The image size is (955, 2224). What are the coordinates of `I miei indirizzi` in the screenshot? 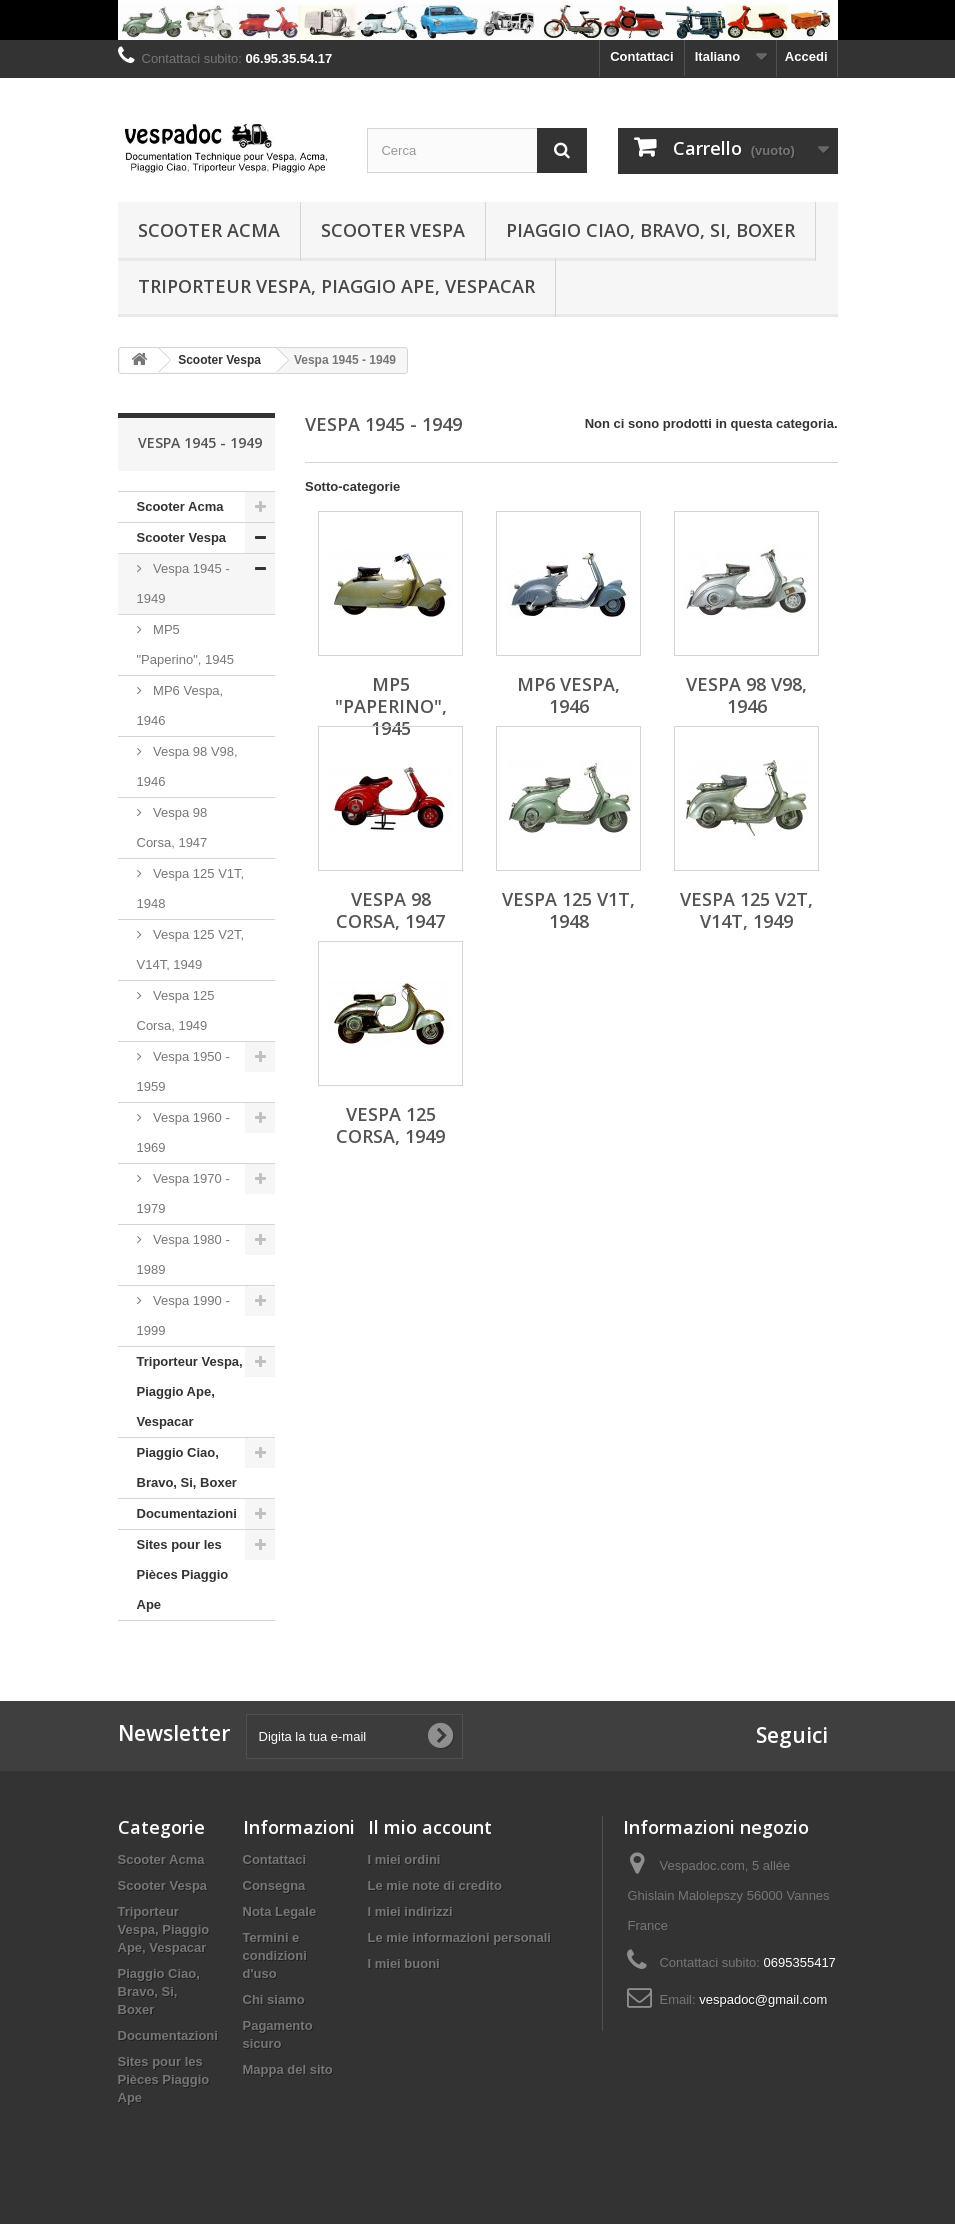 It's located at (410, 1911).